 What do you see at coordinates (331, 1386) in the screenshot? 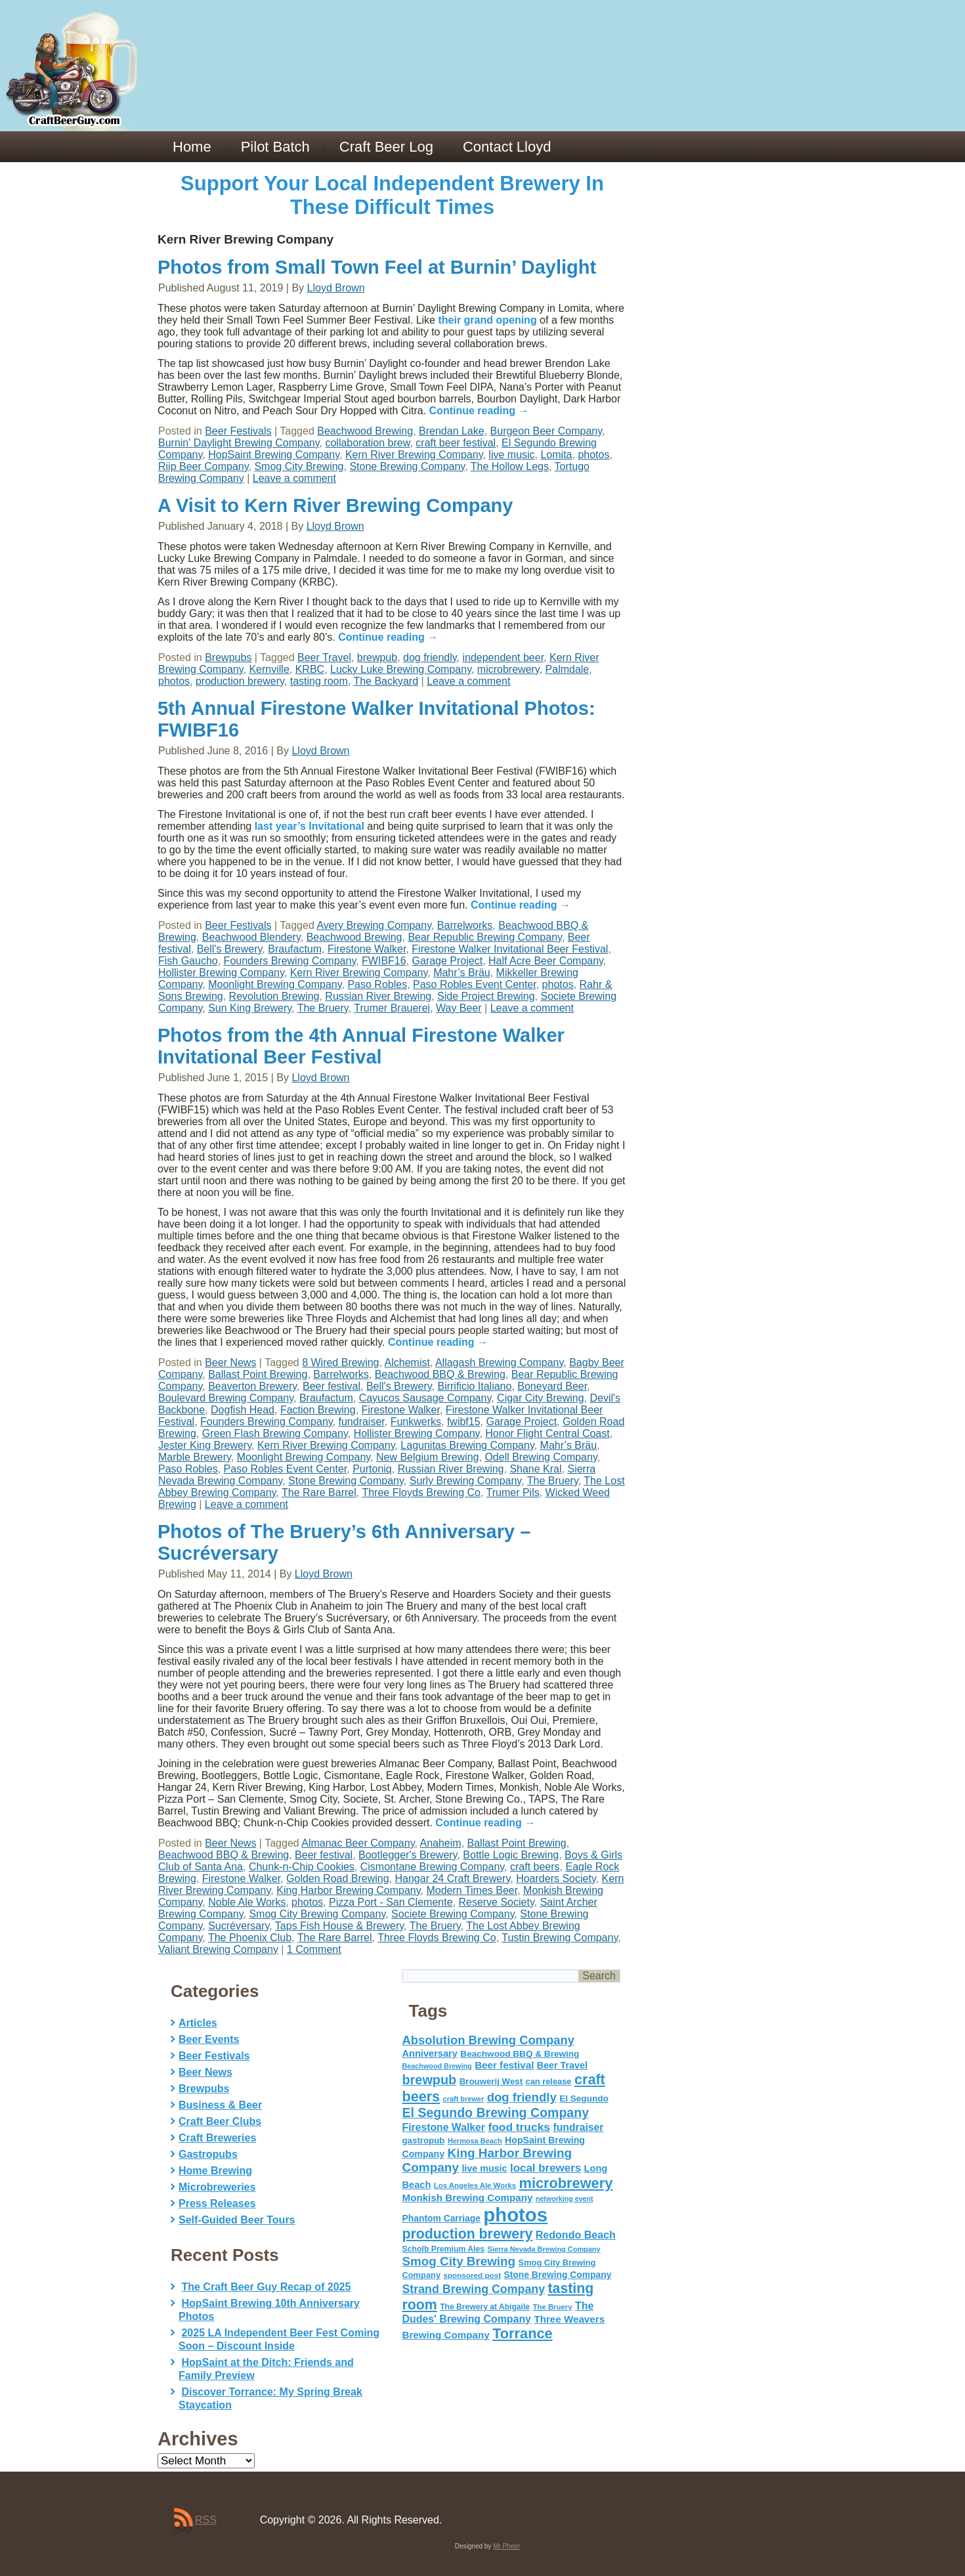
I see `Beer festival` at bounding box center [331, 1386].